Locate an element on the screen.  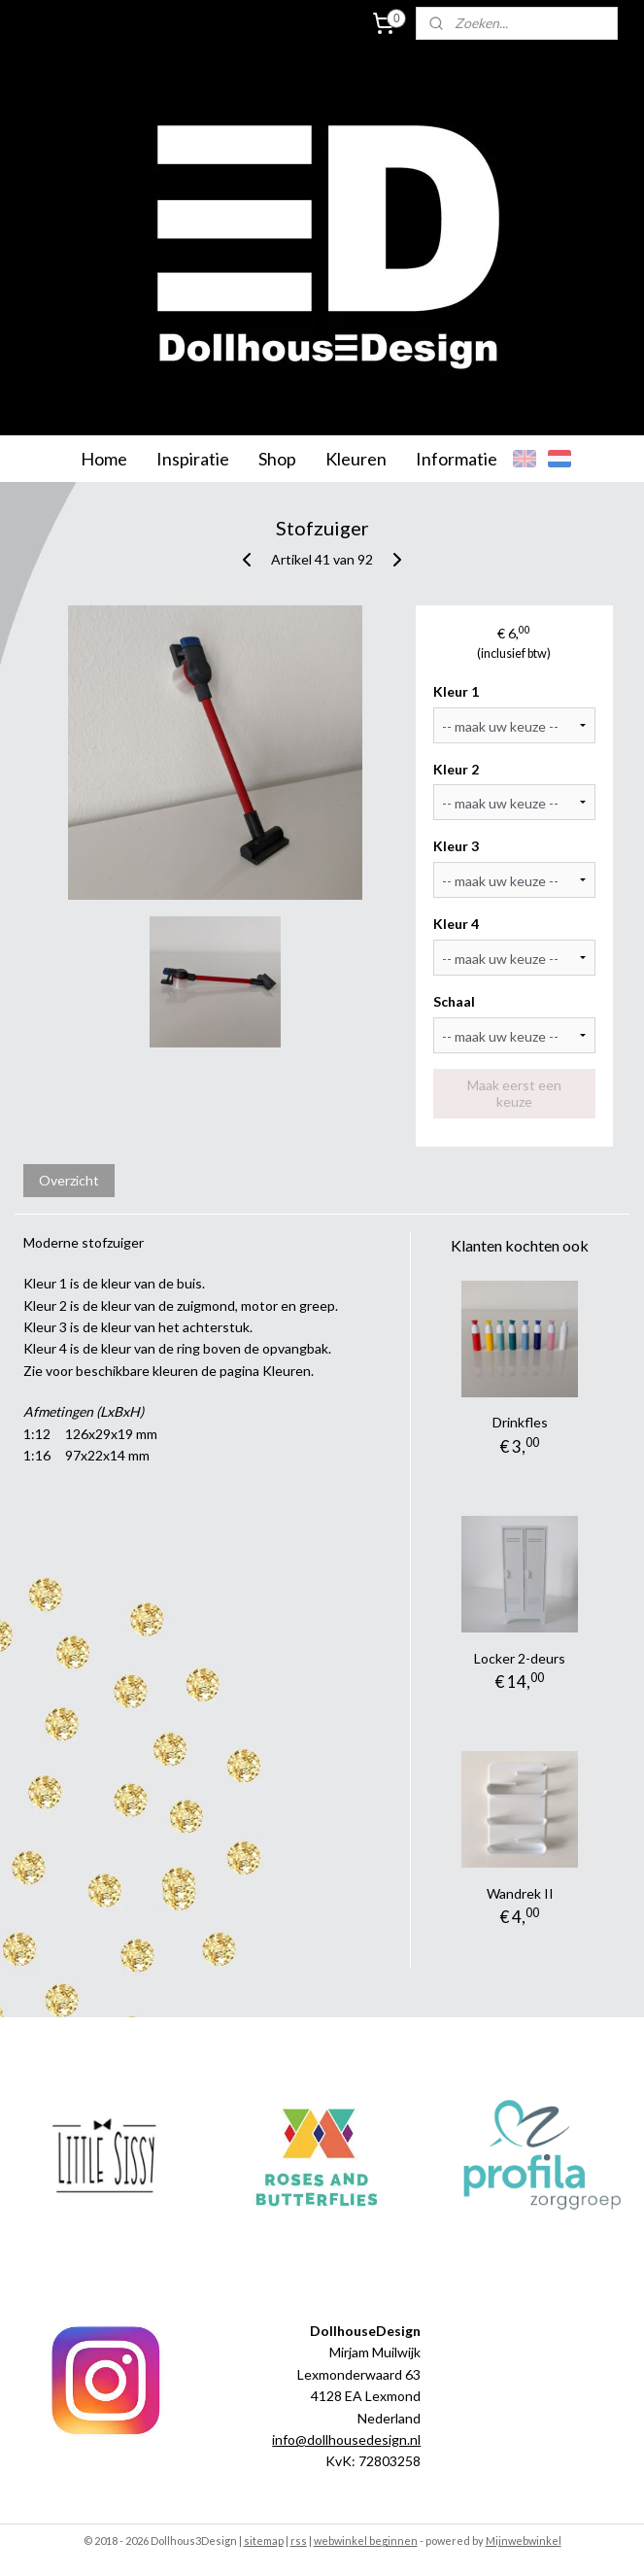
Home is located at coordinates (104, 458).